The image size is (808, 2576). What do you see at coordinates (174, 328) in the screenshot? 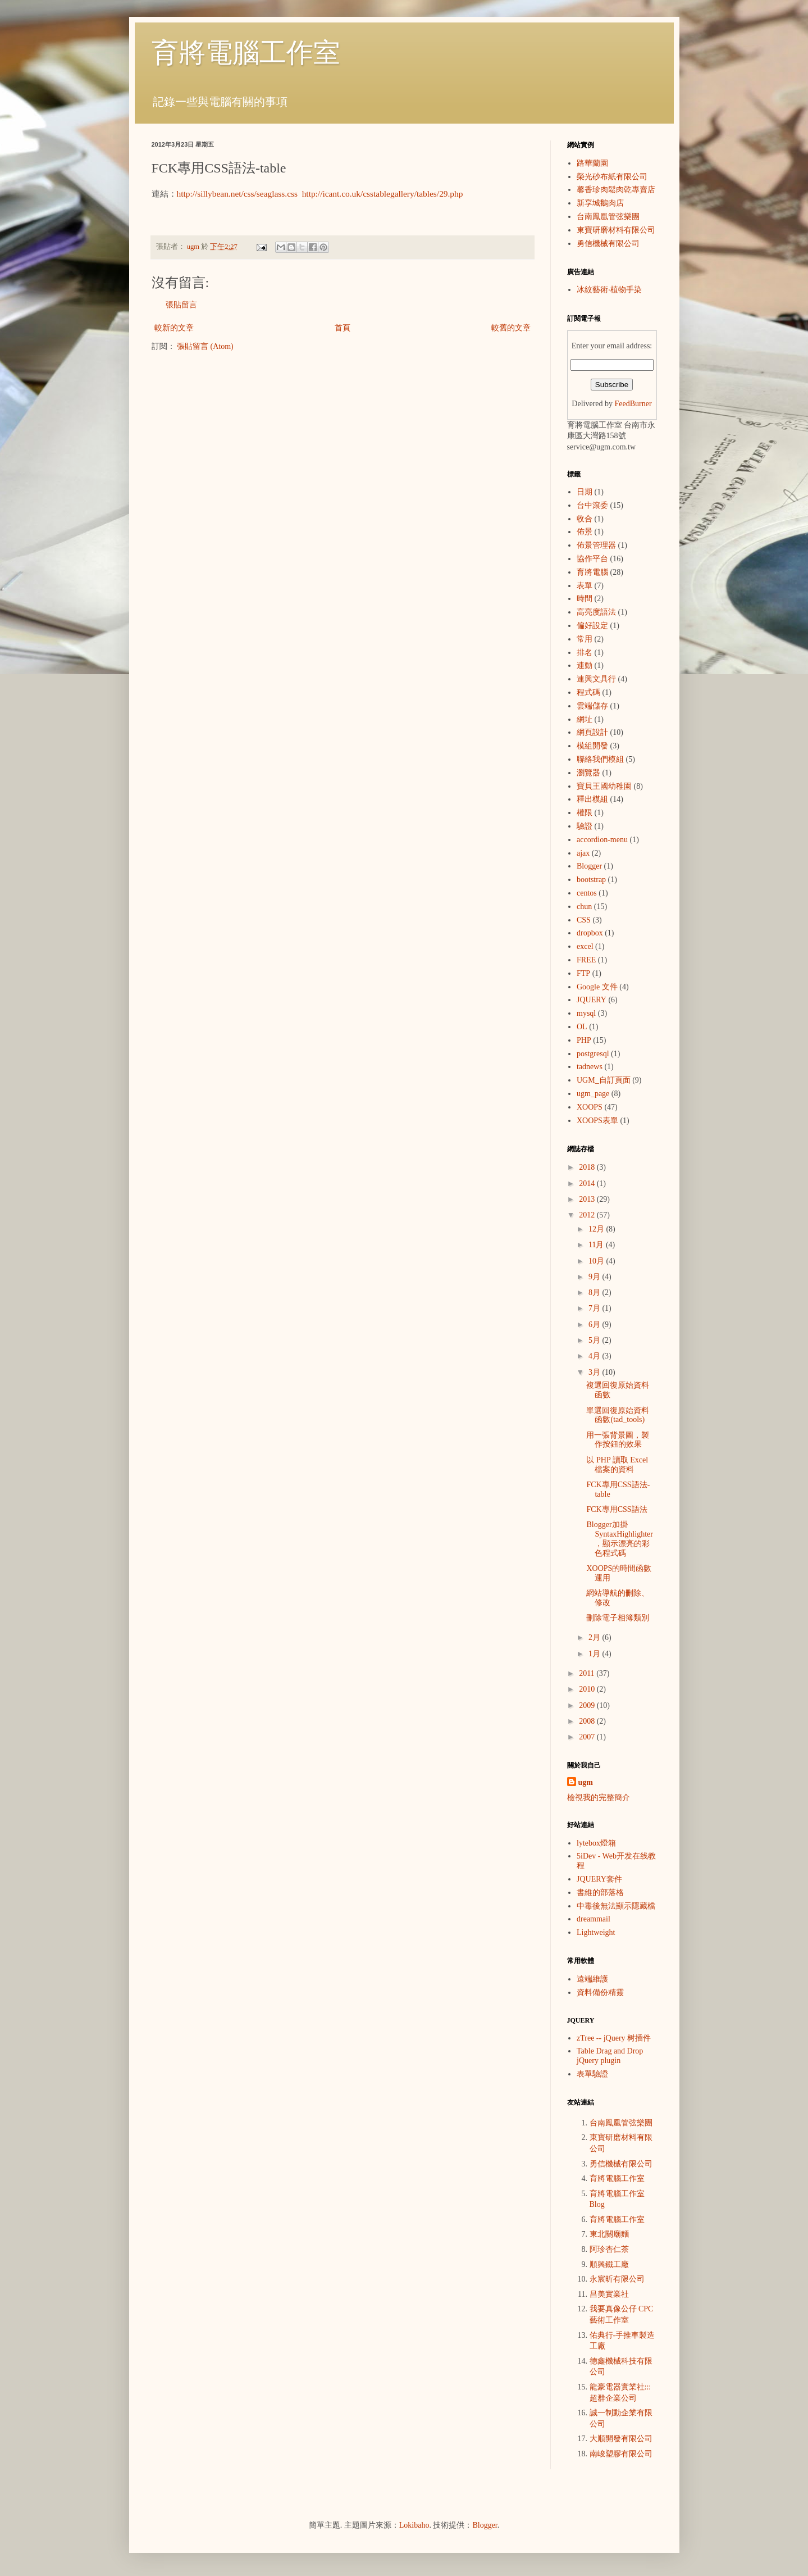
I see `較新的文章` at bounding box center [174, 328].